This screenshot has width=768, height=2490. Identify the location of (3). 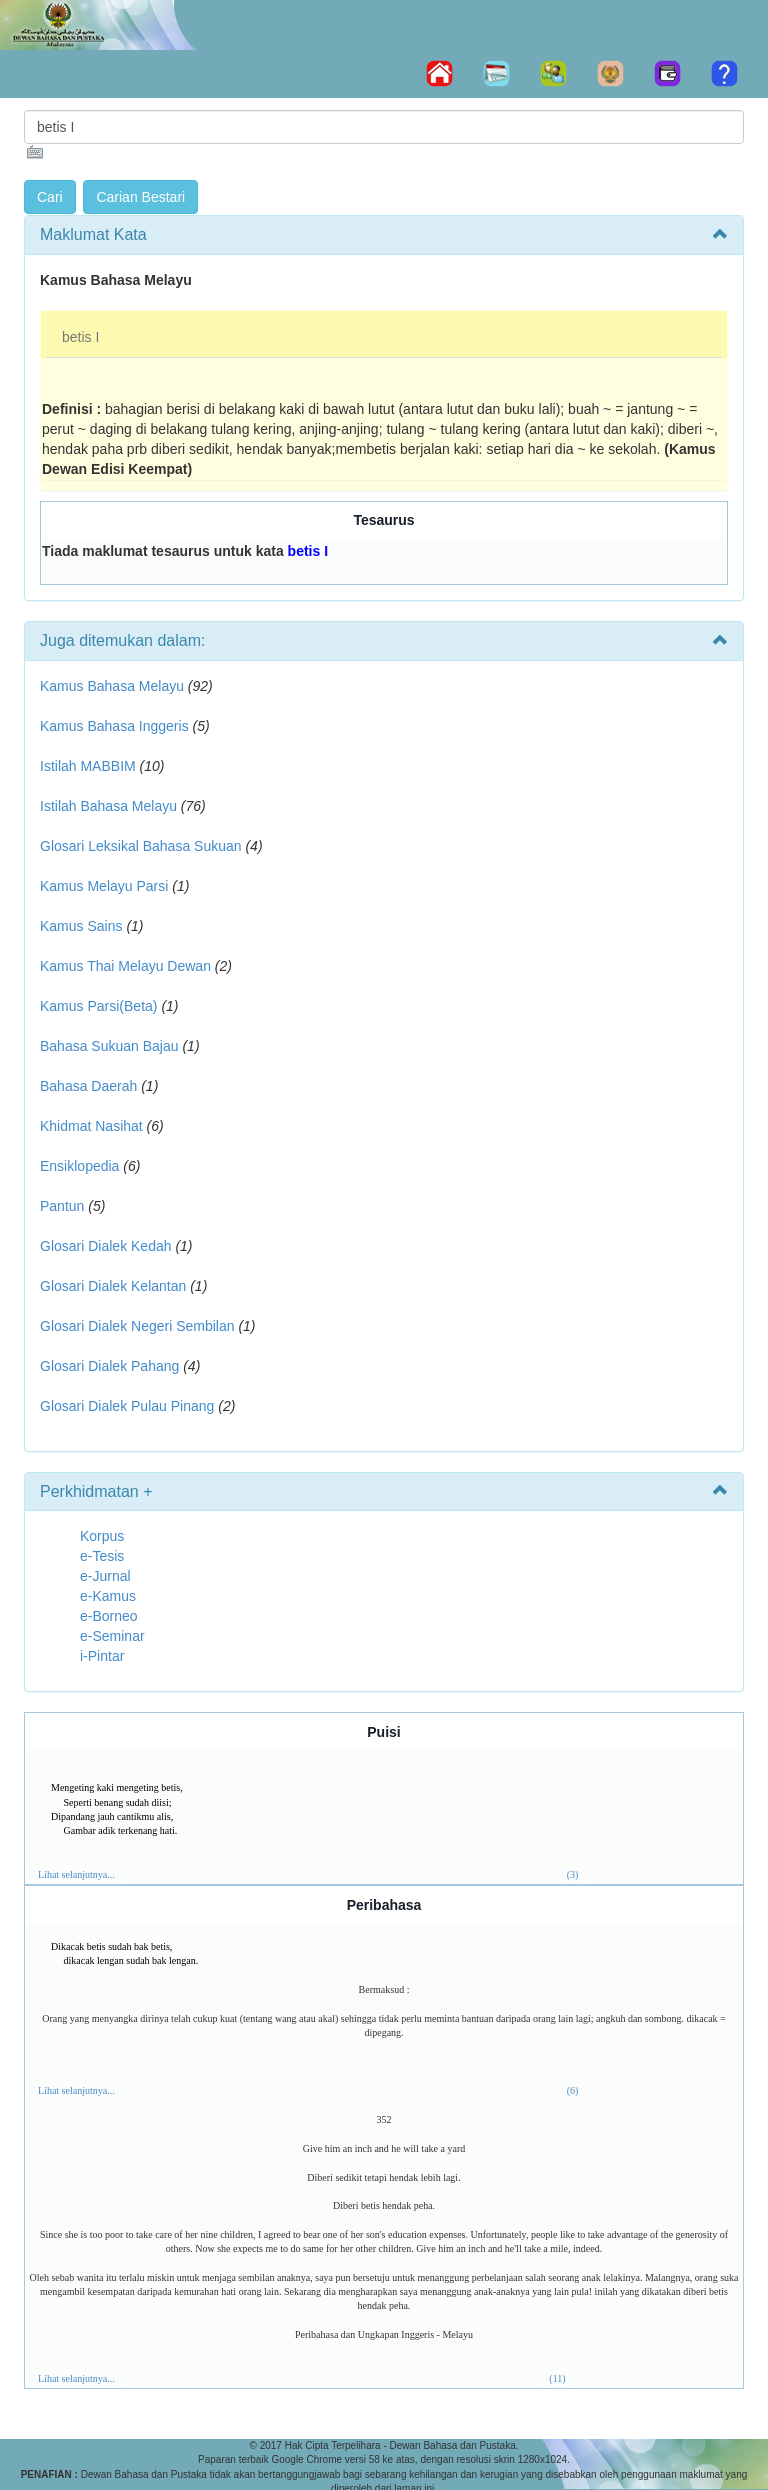
(573, 1874).